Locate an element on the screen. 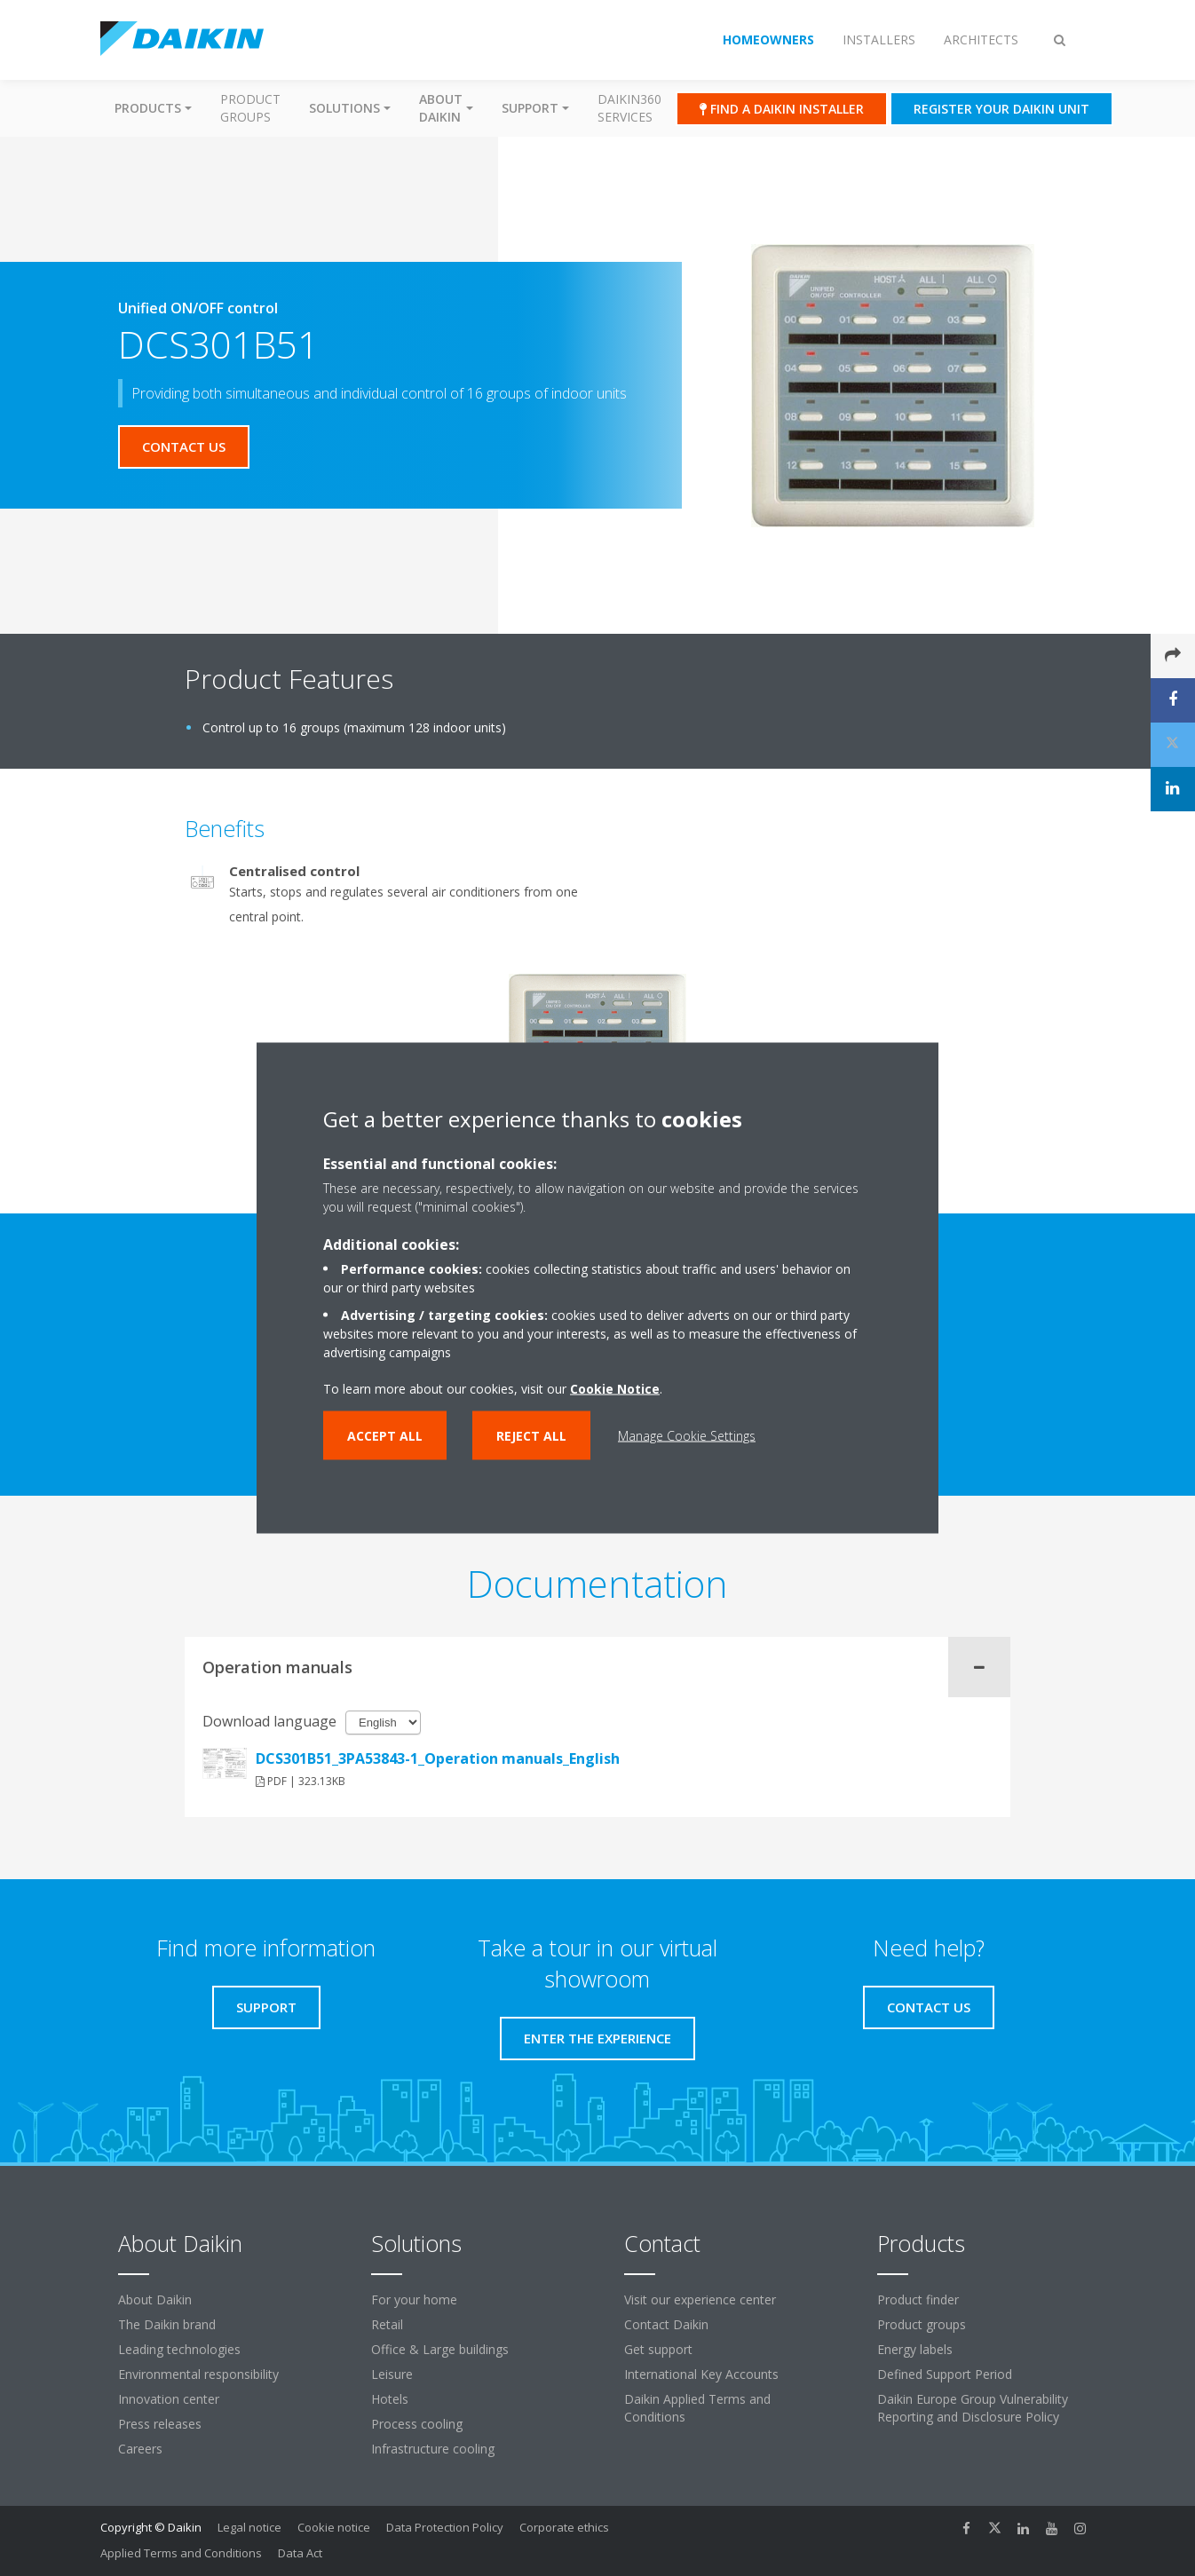 The width and height of the screenshot is (1195, 2576). Defined Support Period is located at coordinates (944, 2374).